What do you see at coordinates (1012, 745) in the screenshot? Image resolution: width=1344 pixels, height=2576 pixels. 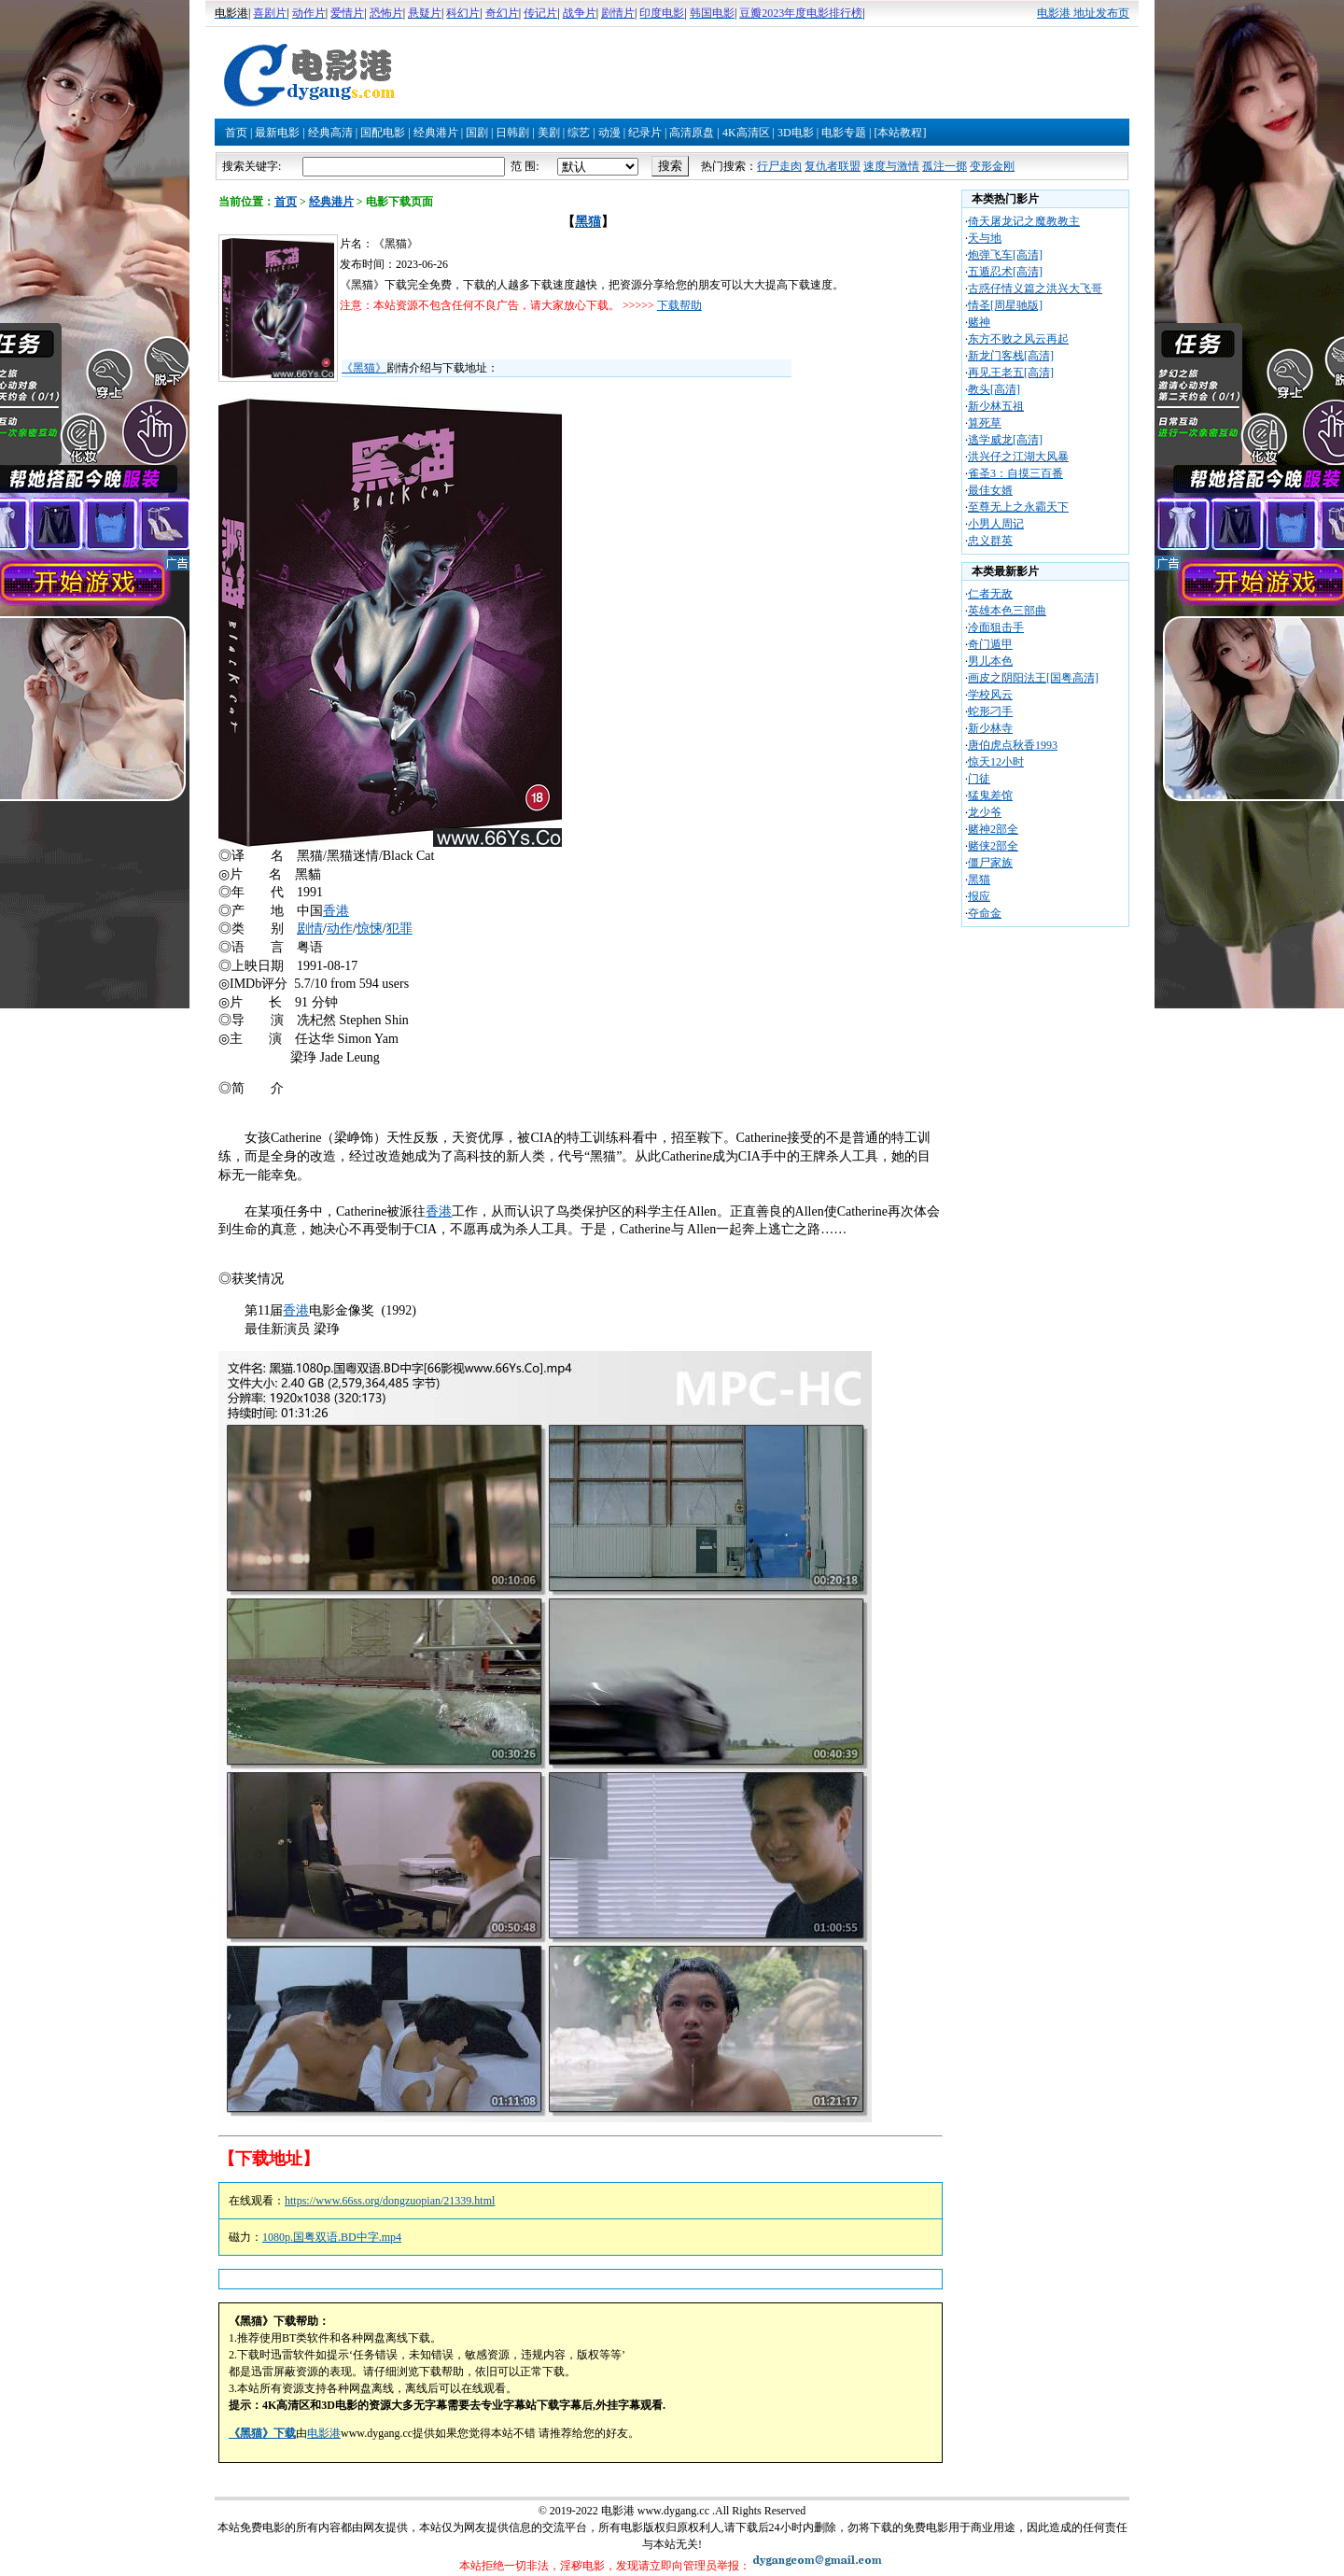 I see `唐伯虎点秋香1993` at bounding box center [1012, 745].